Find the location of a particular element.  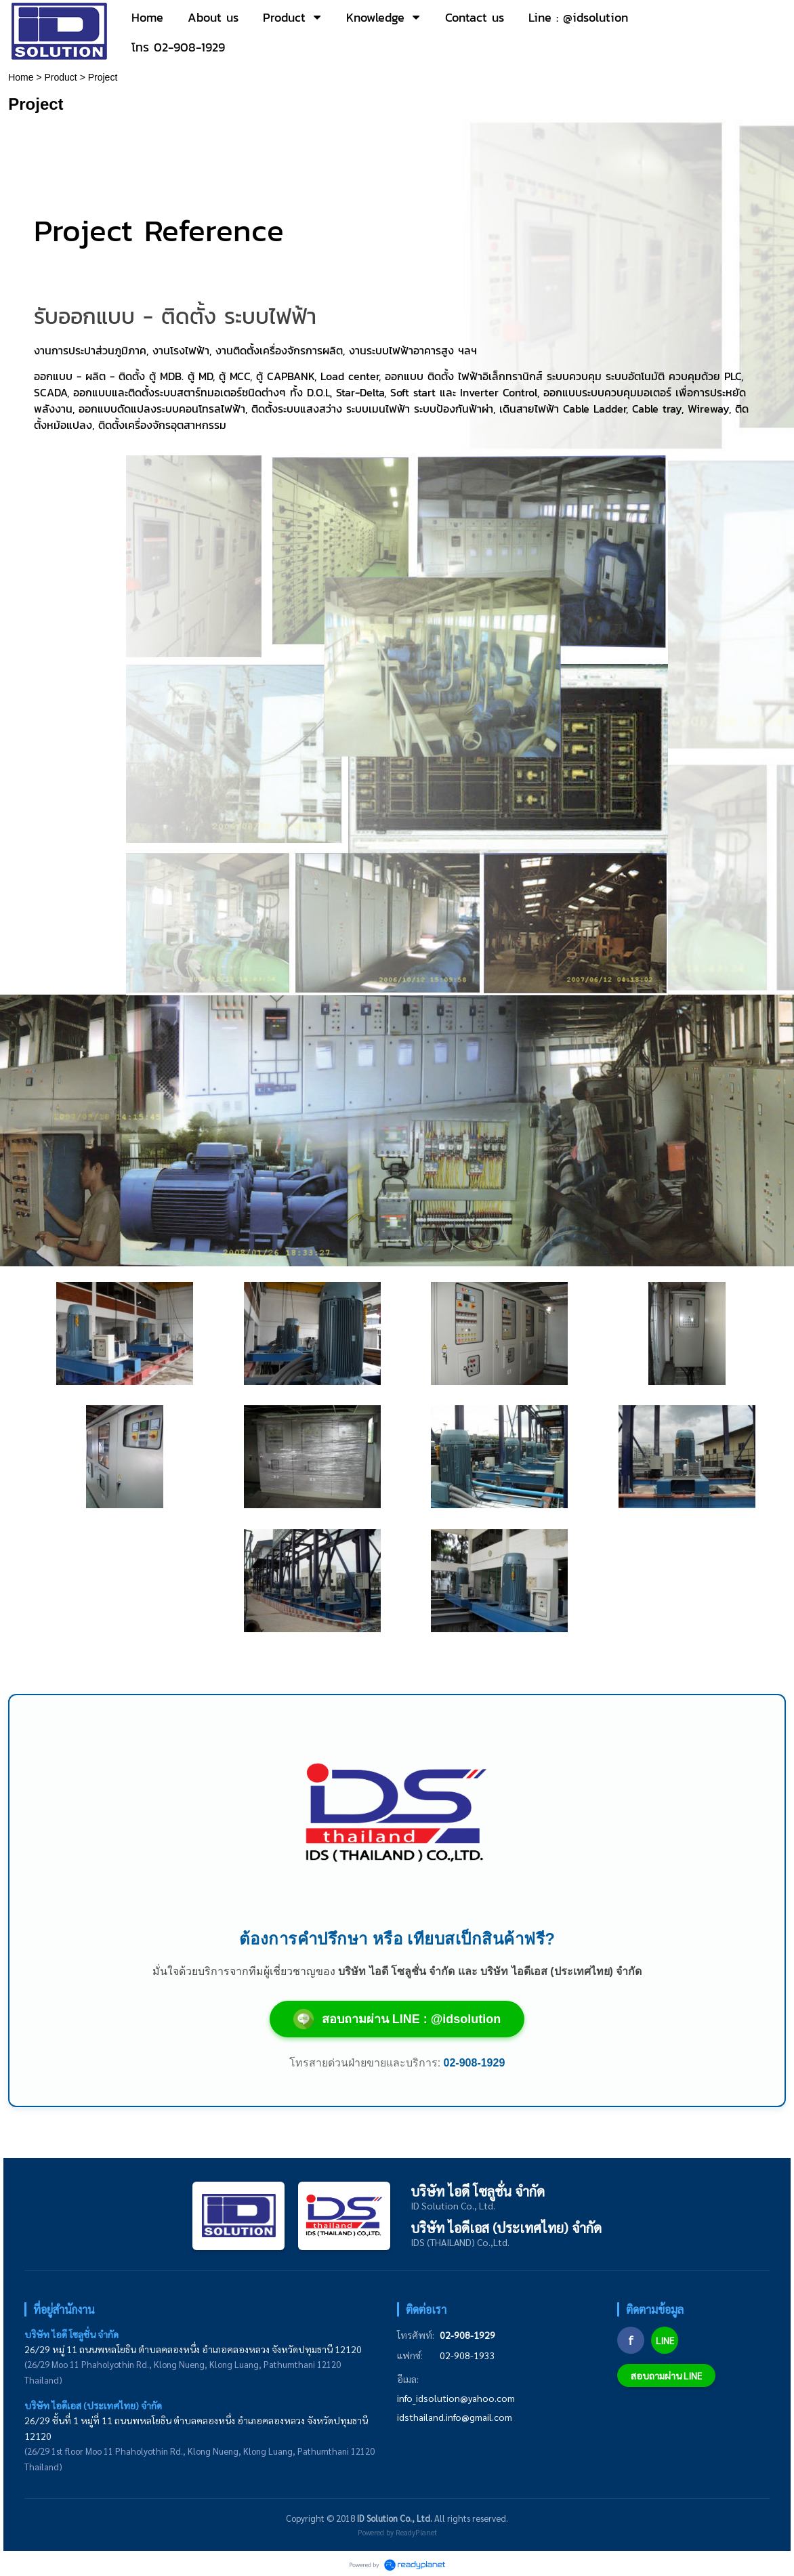

idsthailand.info@gmail.com is located at coordinates (454, 2417).